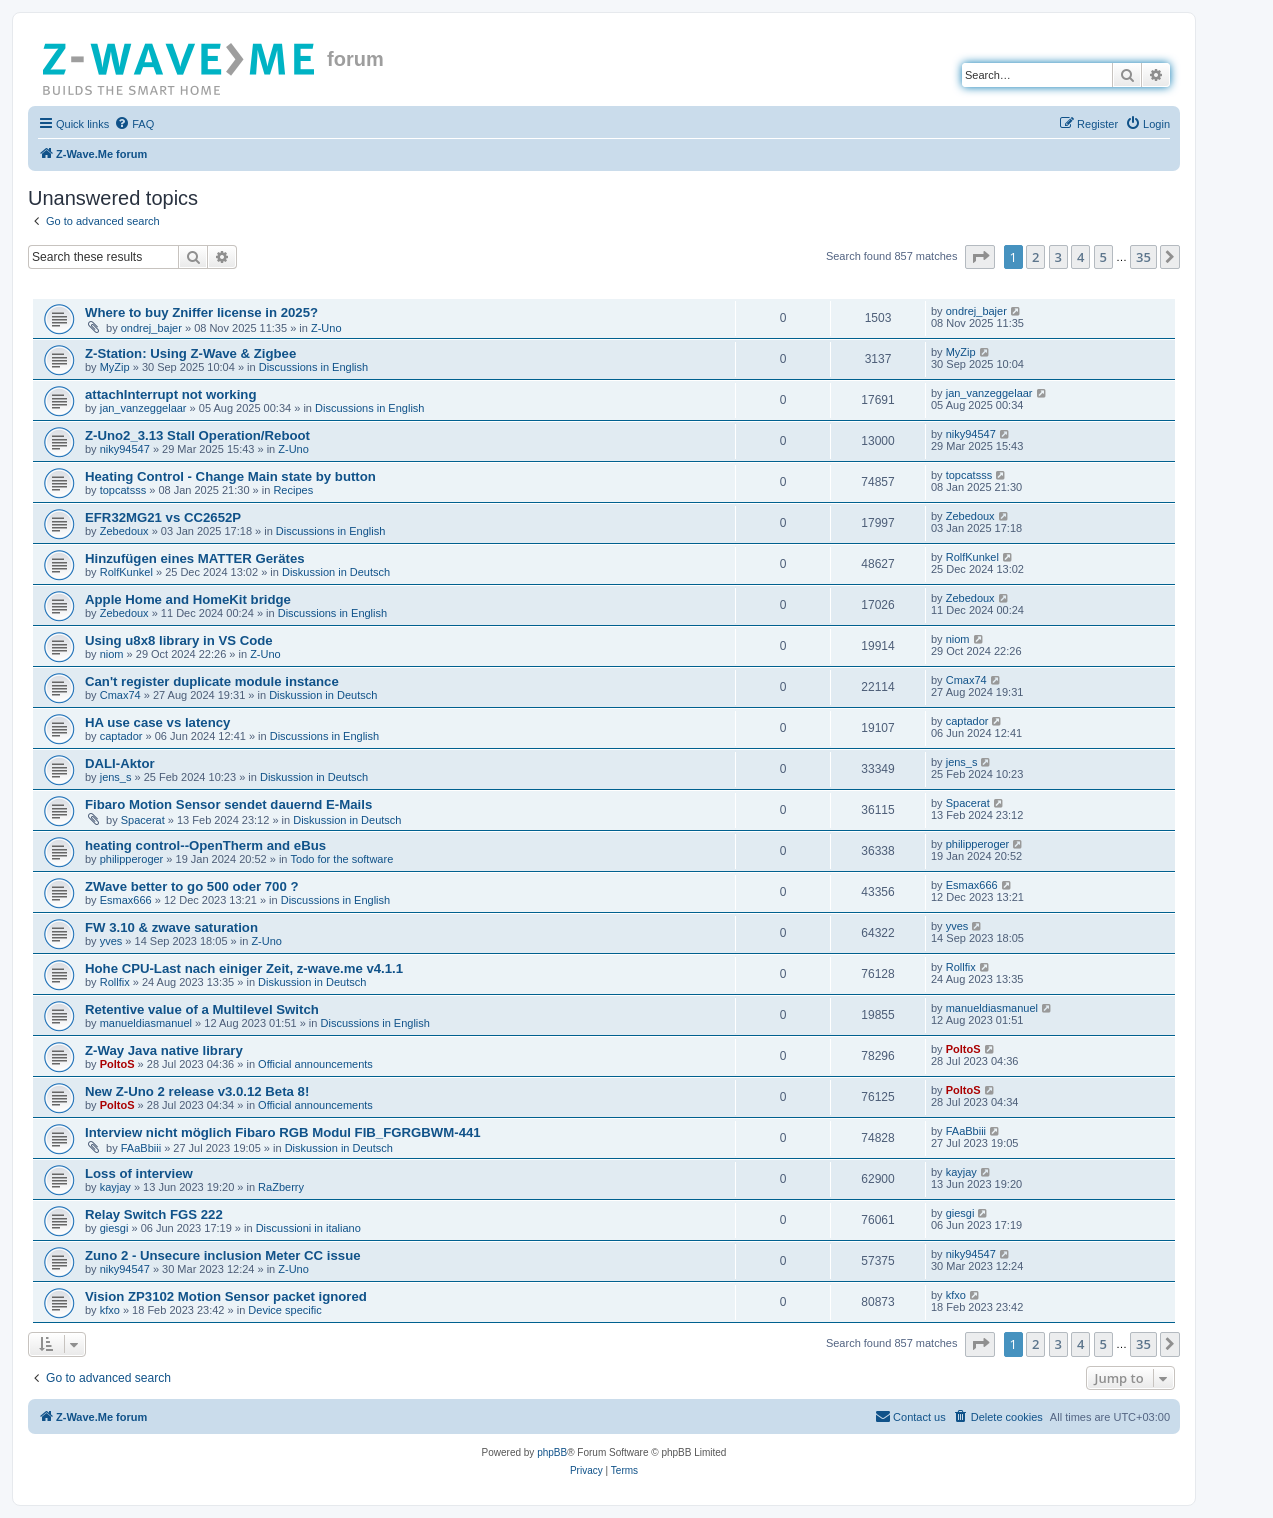 The width and height of the screenshot is (1273, 1518). Describe the element at coordinates (154, 1214) in the screenshot. I see `Relay Switch FGS 222` at that location.